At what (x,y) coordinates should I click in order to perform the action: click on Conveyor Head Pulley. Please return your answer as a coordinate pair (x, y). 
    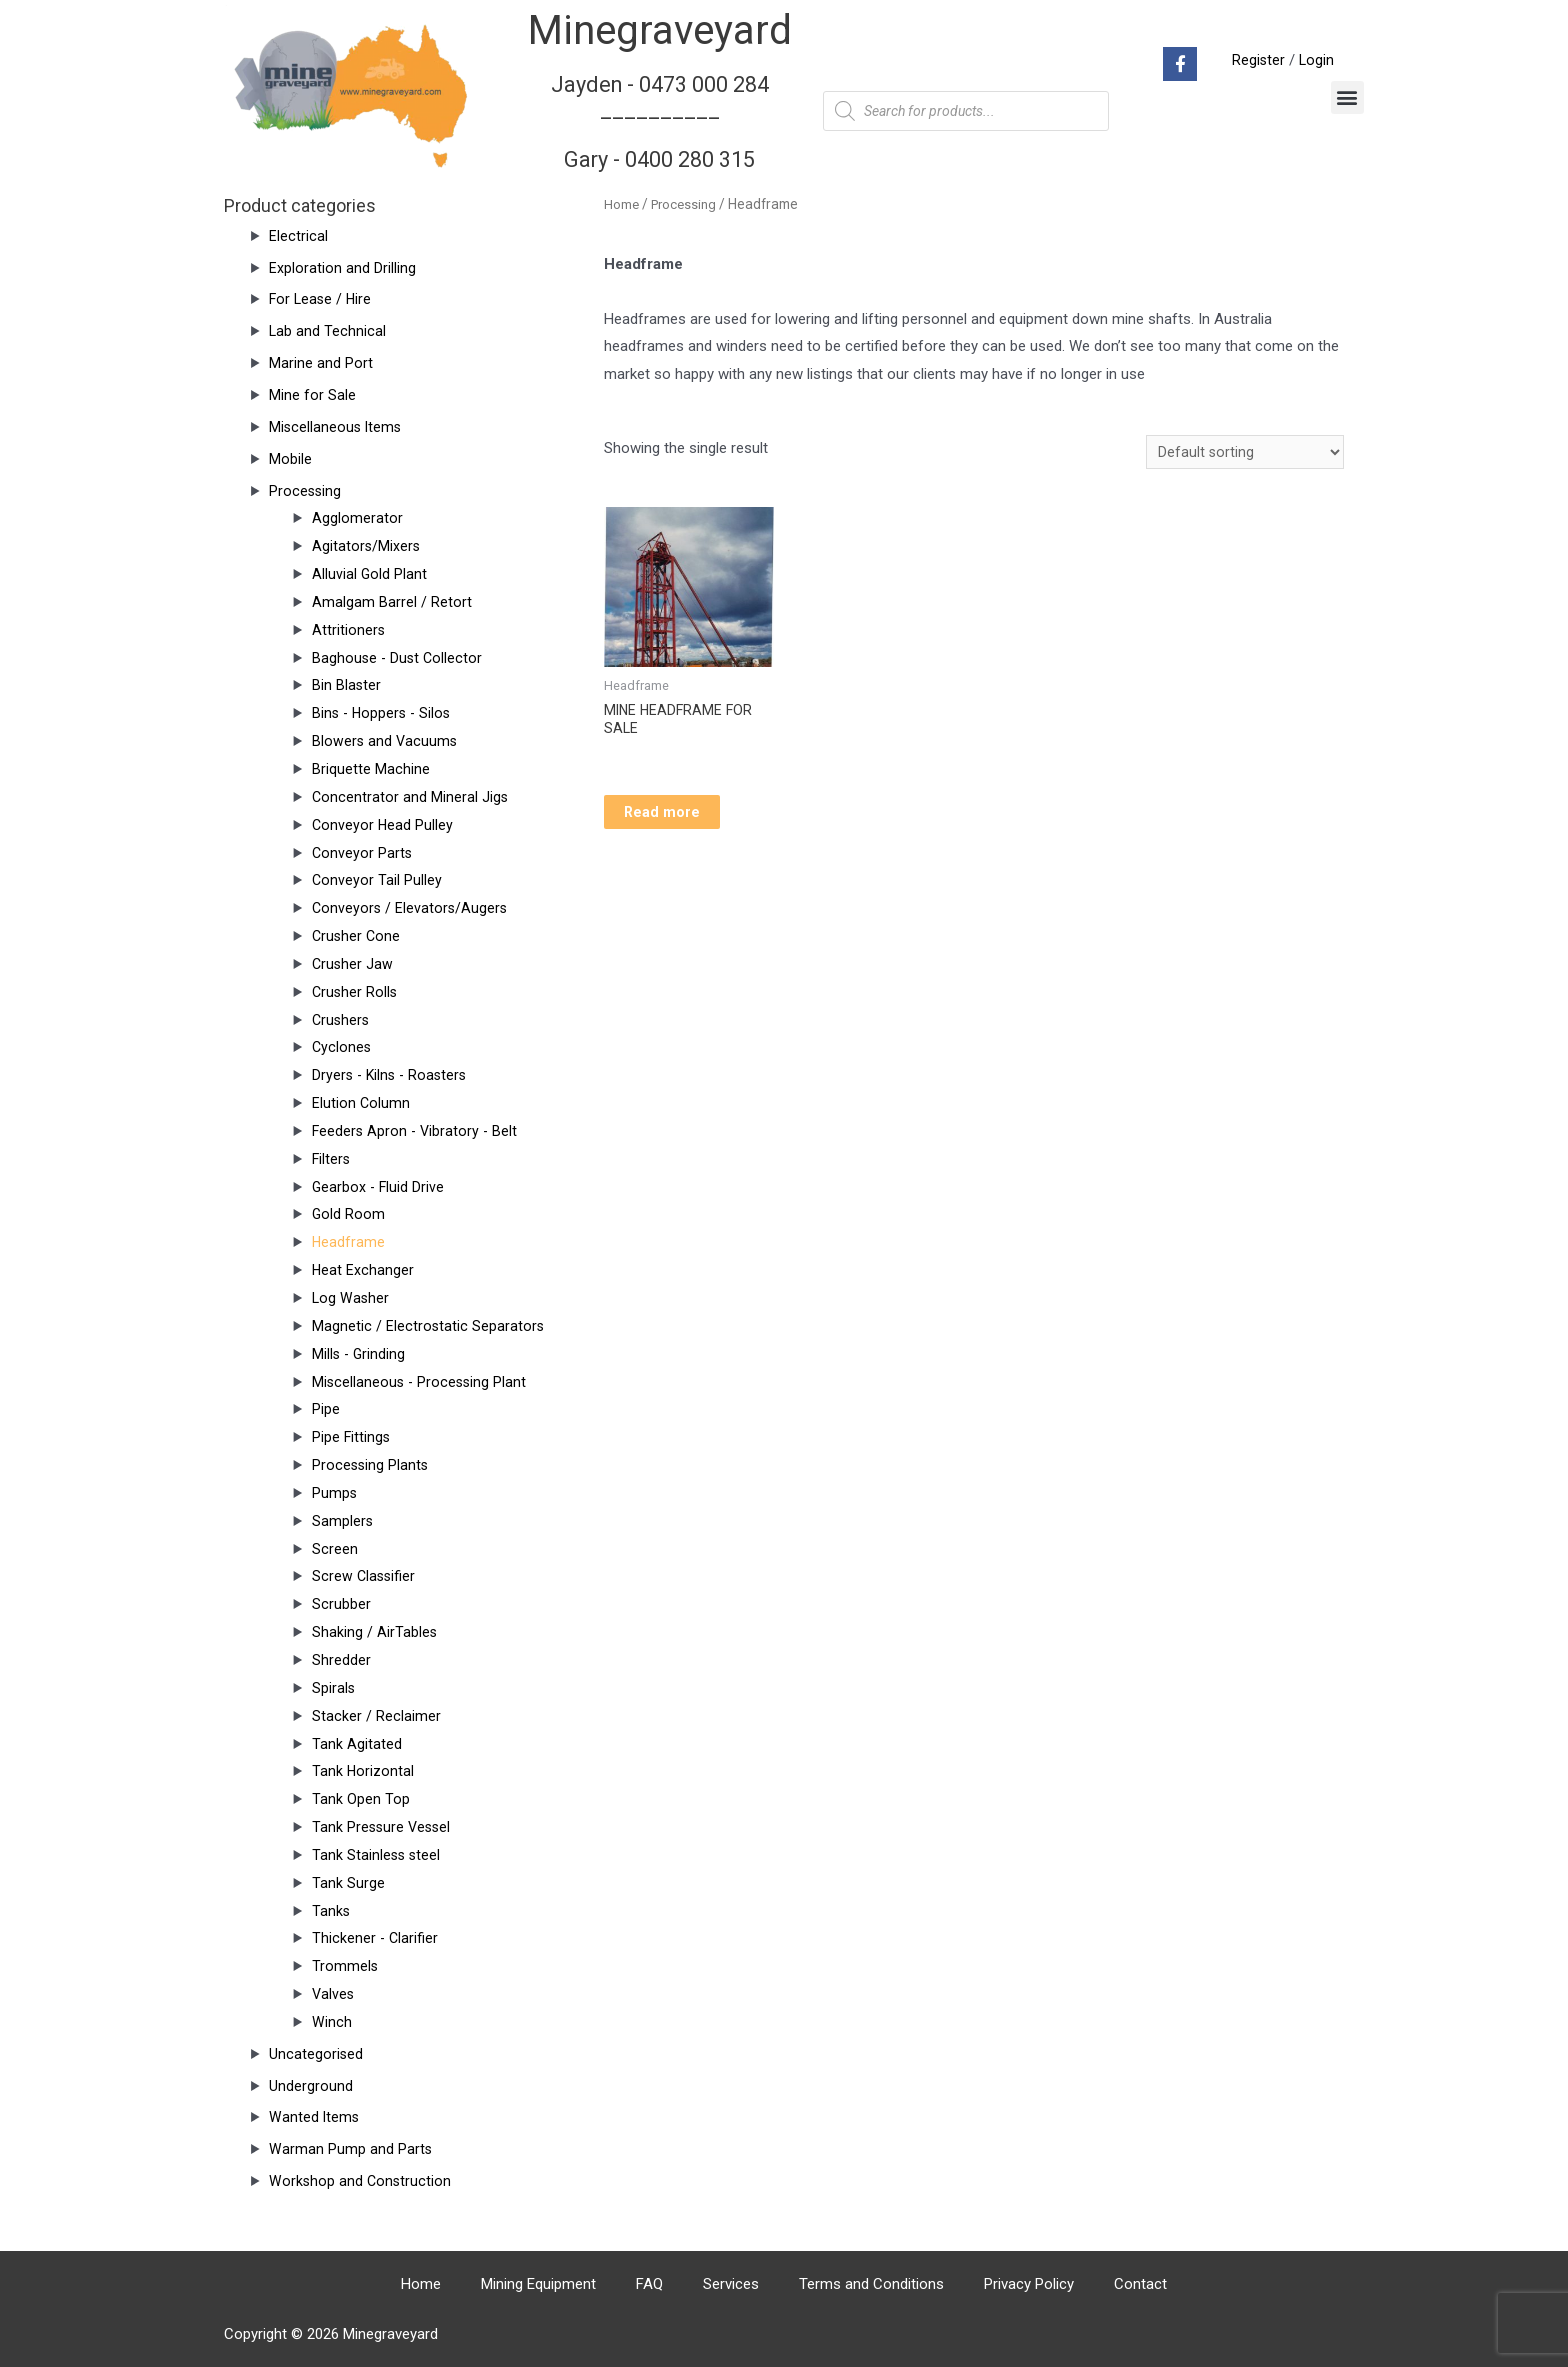
    Looking at the image, I should click on (383, 825).